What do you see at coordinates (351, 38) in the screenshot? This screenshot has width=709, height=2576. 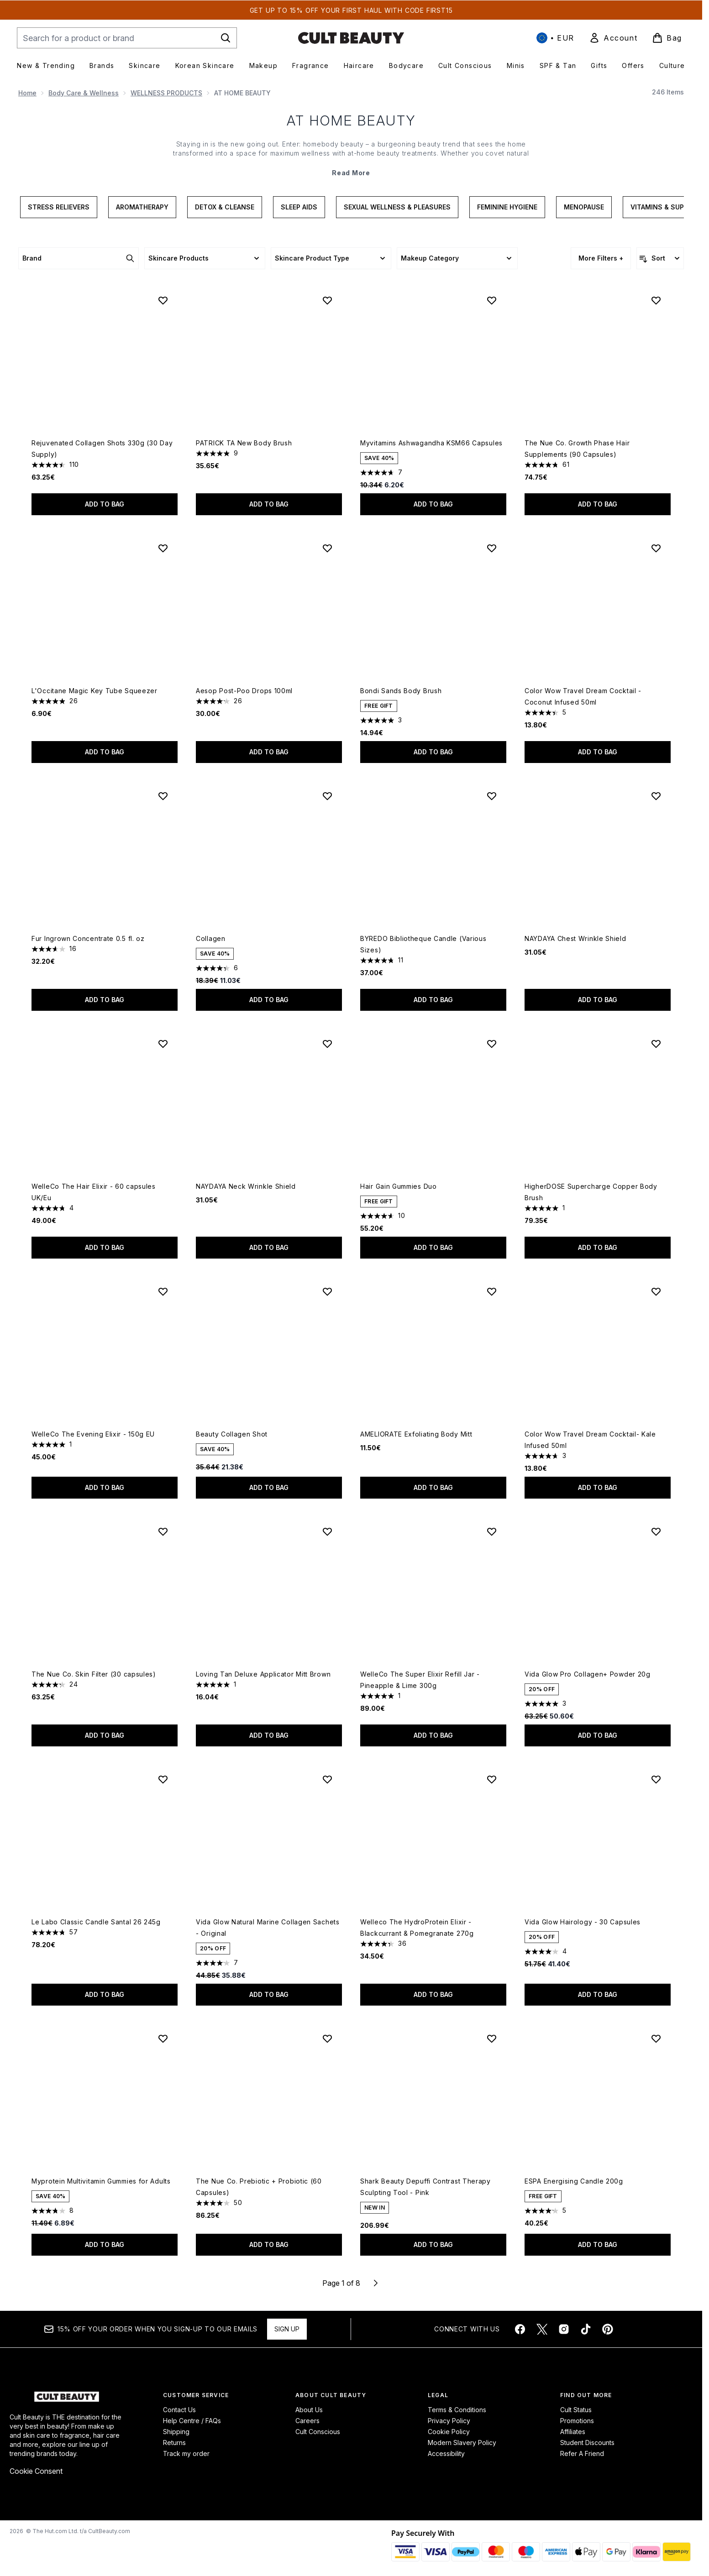 I see `[cultbeauty homepage]` at bounding box center [351, 38].